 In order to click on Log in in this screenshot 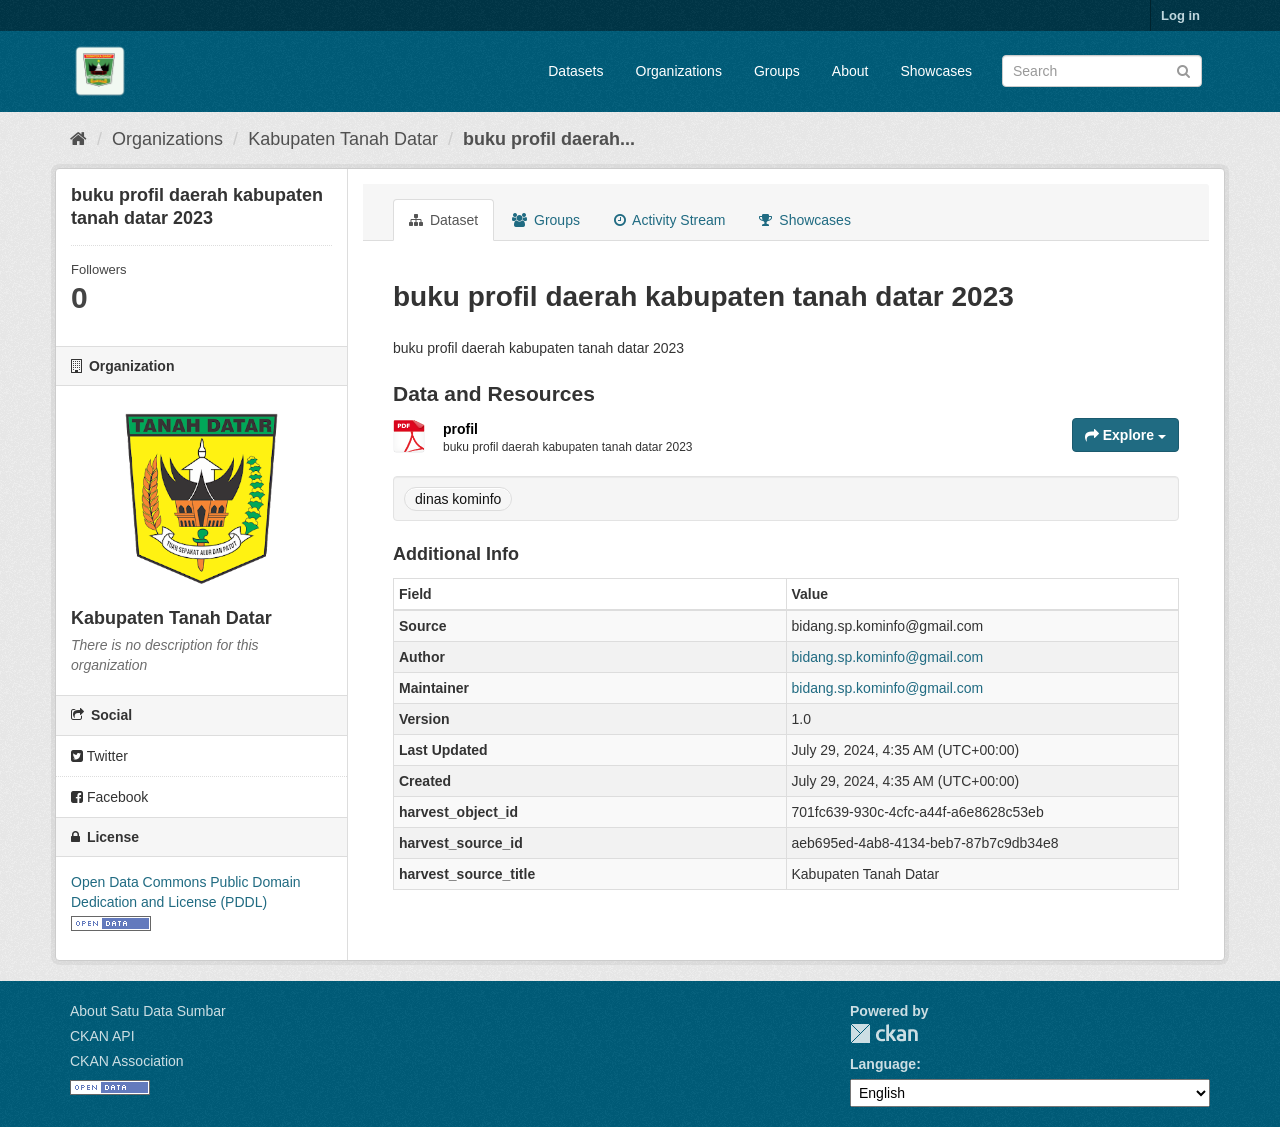, I will do `click(1180, 15)`.